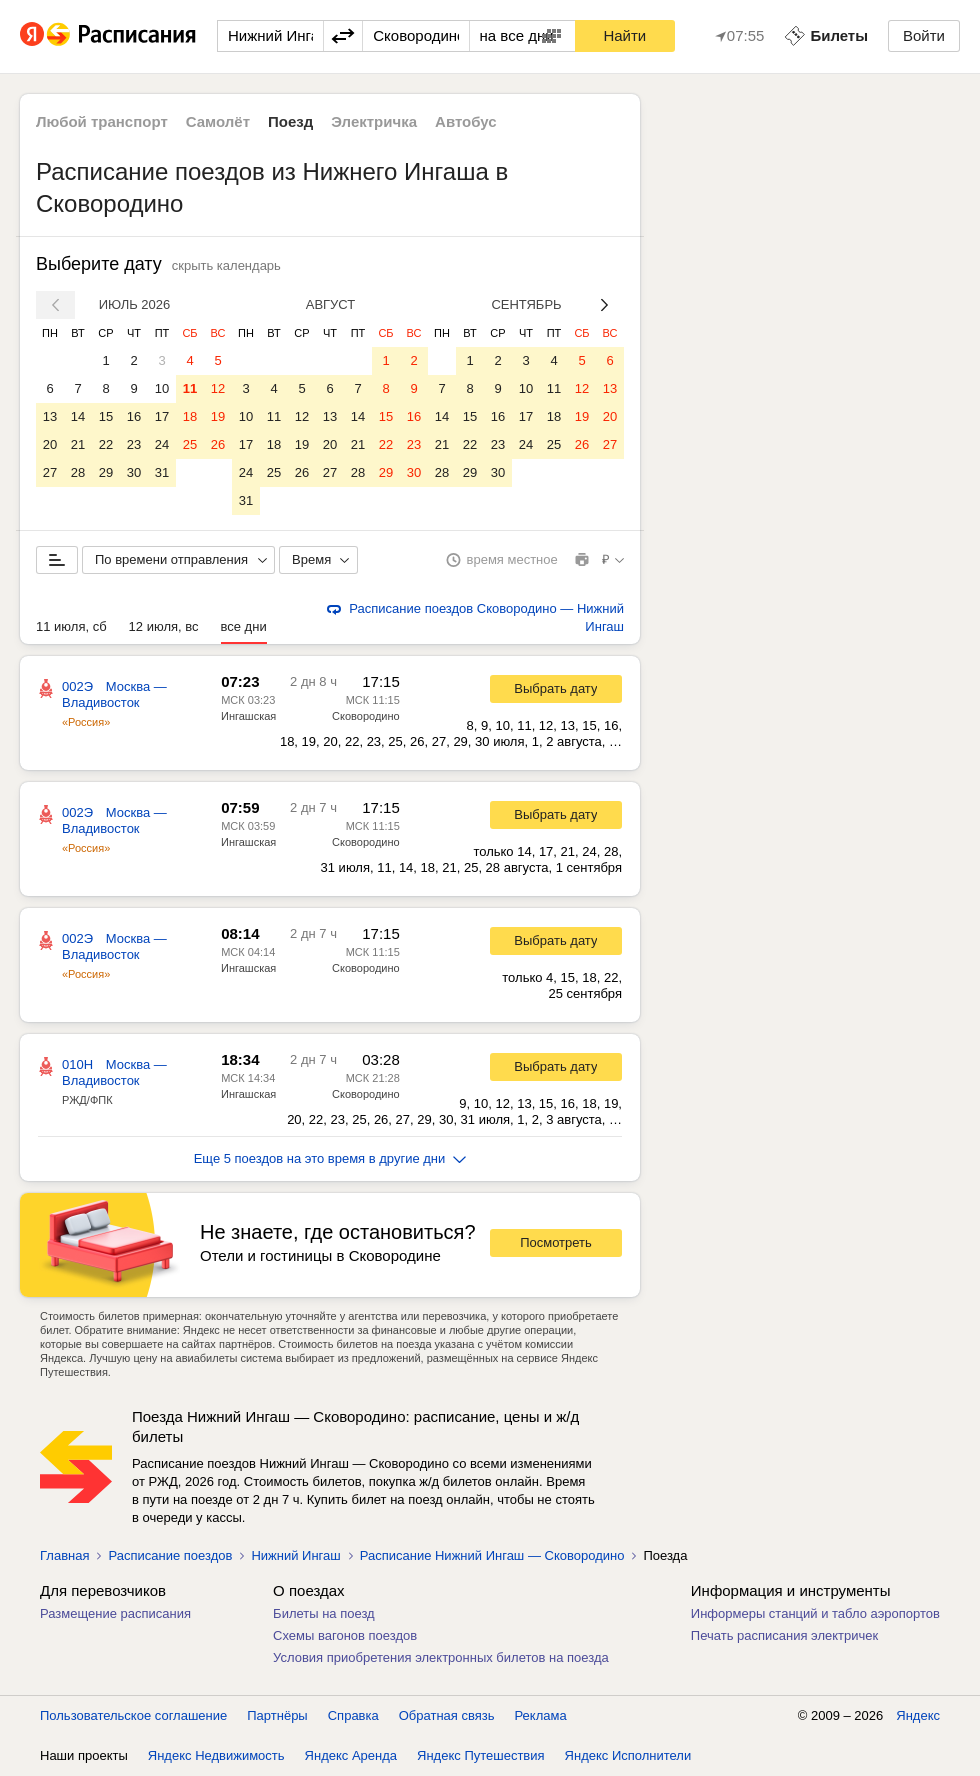 The height and width of the screenshot is (1776, 980). Describe the element at coordinates (50, 416) in the screenshot. I see `13` at that location.